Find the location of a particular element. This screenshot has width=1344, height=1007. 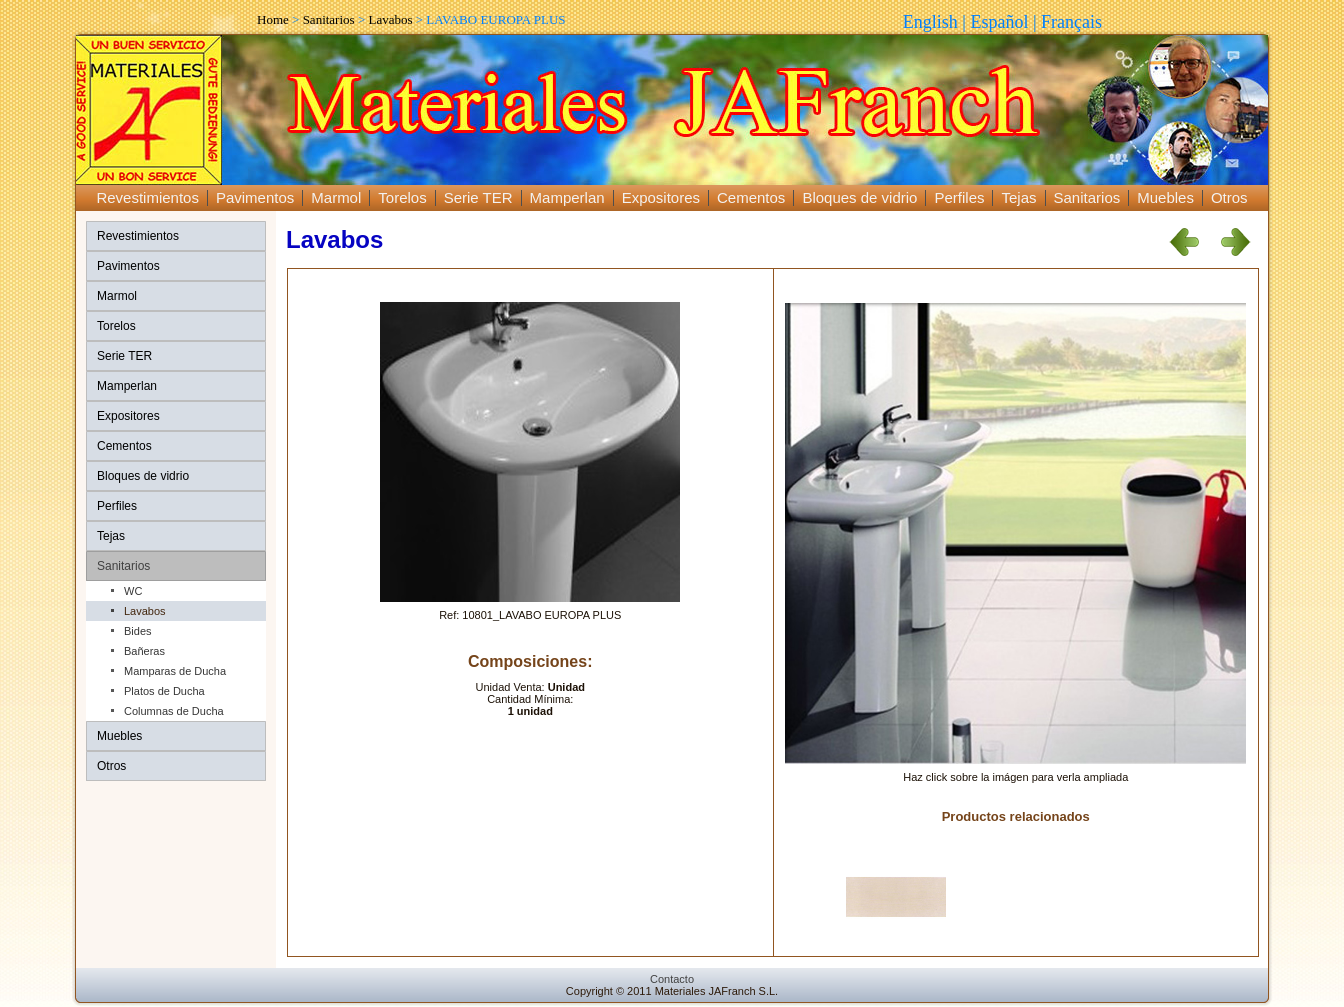

Columnas de Ducha is located at coordinates (174, 711).